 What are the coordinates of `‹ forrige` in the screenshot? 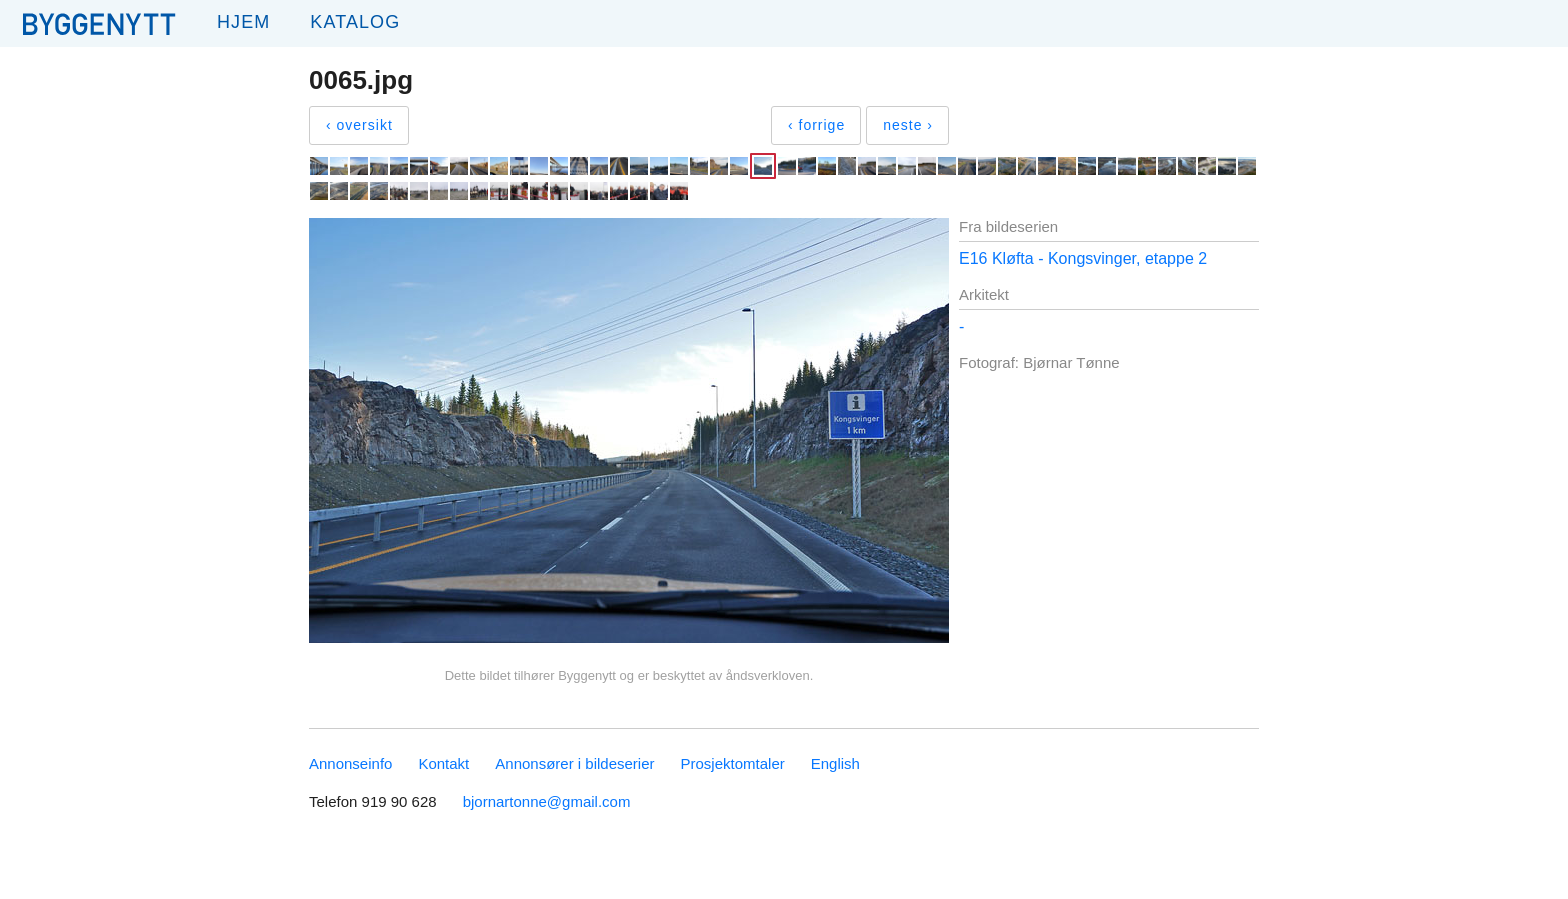 It's located at (816, 125).